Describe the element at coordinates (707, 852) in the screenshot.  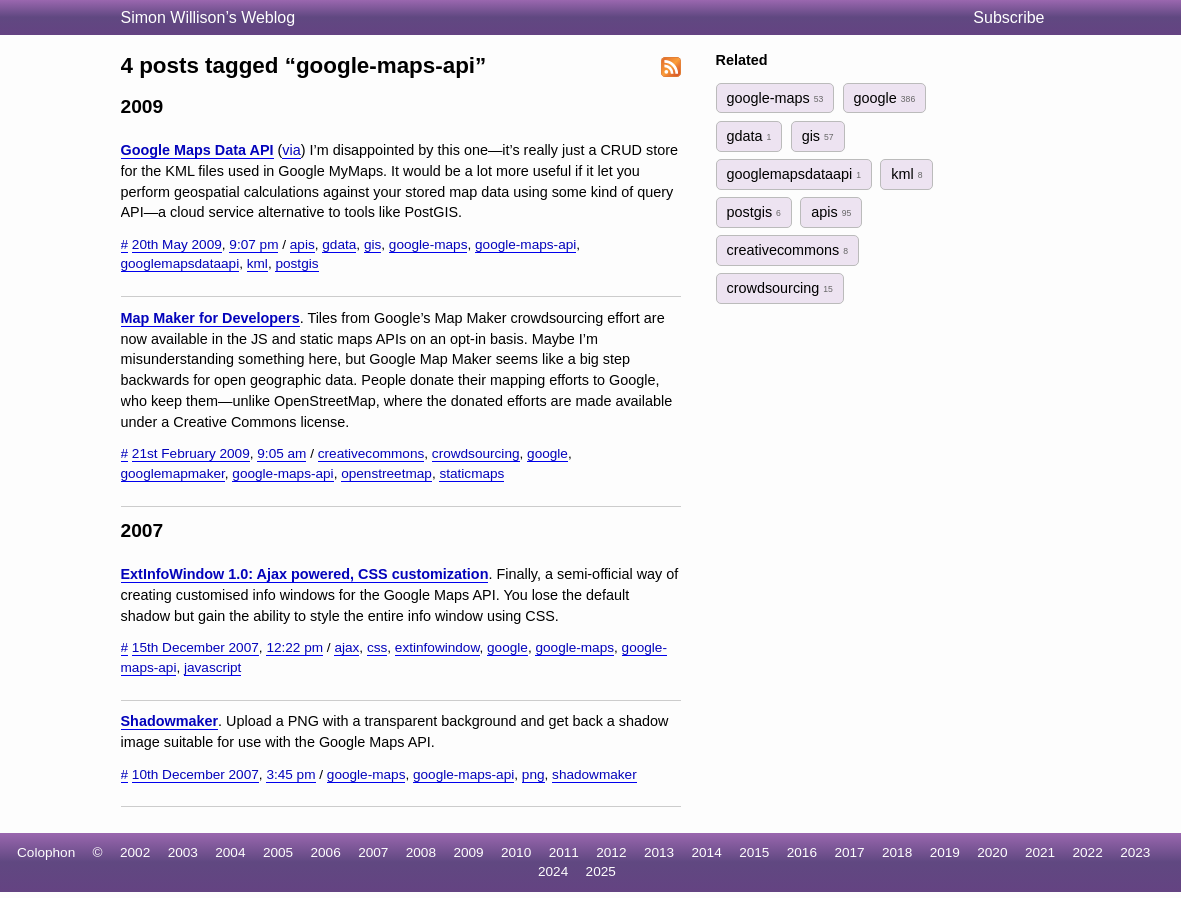
I see `2014` at that location.